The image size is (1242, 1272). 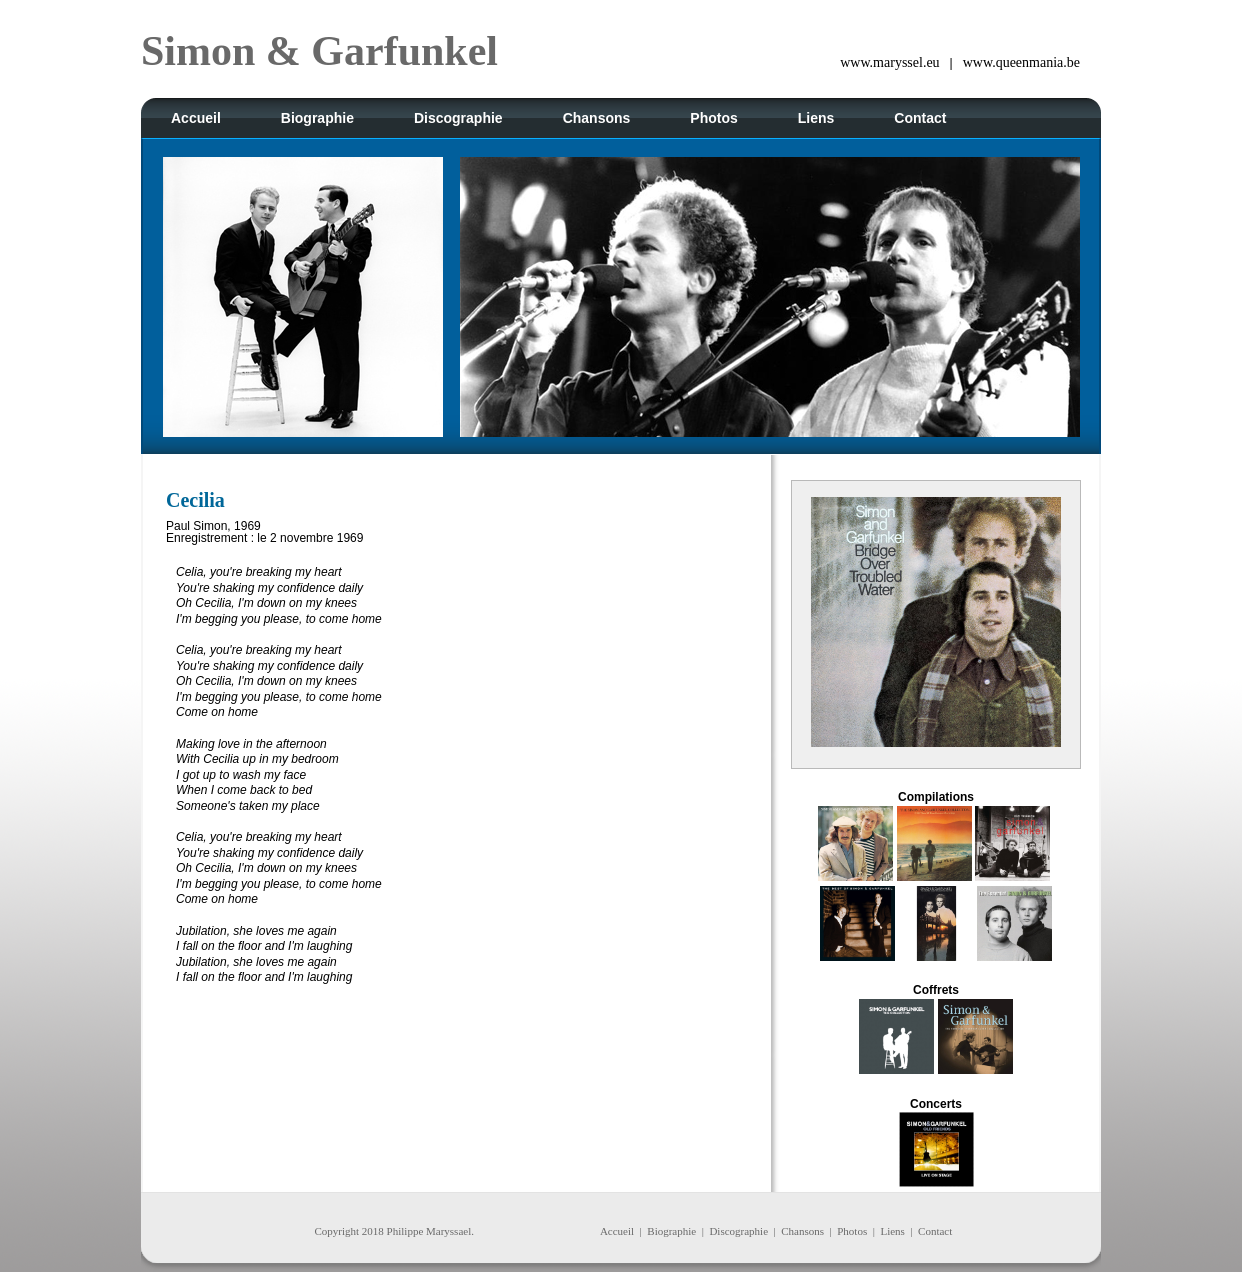 I want to click on Accueil, so click(x=617, y=1231).